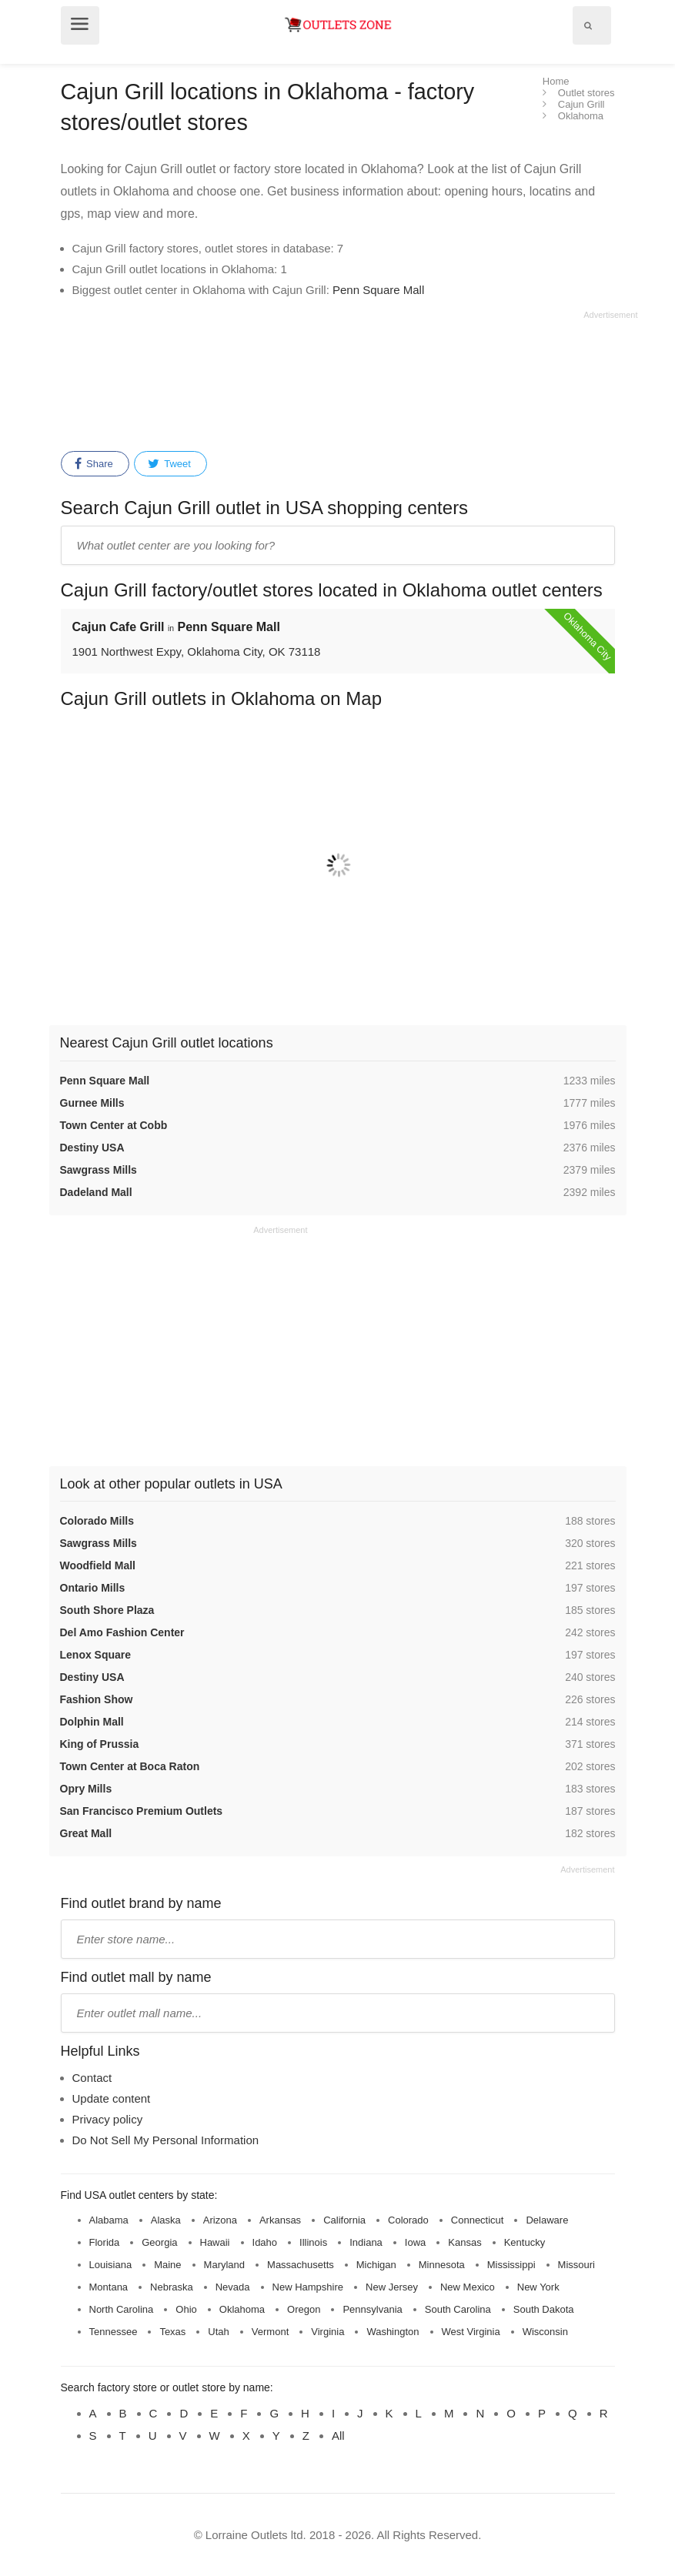  I want to click on Dolphin Mall, so click(92, 1722).